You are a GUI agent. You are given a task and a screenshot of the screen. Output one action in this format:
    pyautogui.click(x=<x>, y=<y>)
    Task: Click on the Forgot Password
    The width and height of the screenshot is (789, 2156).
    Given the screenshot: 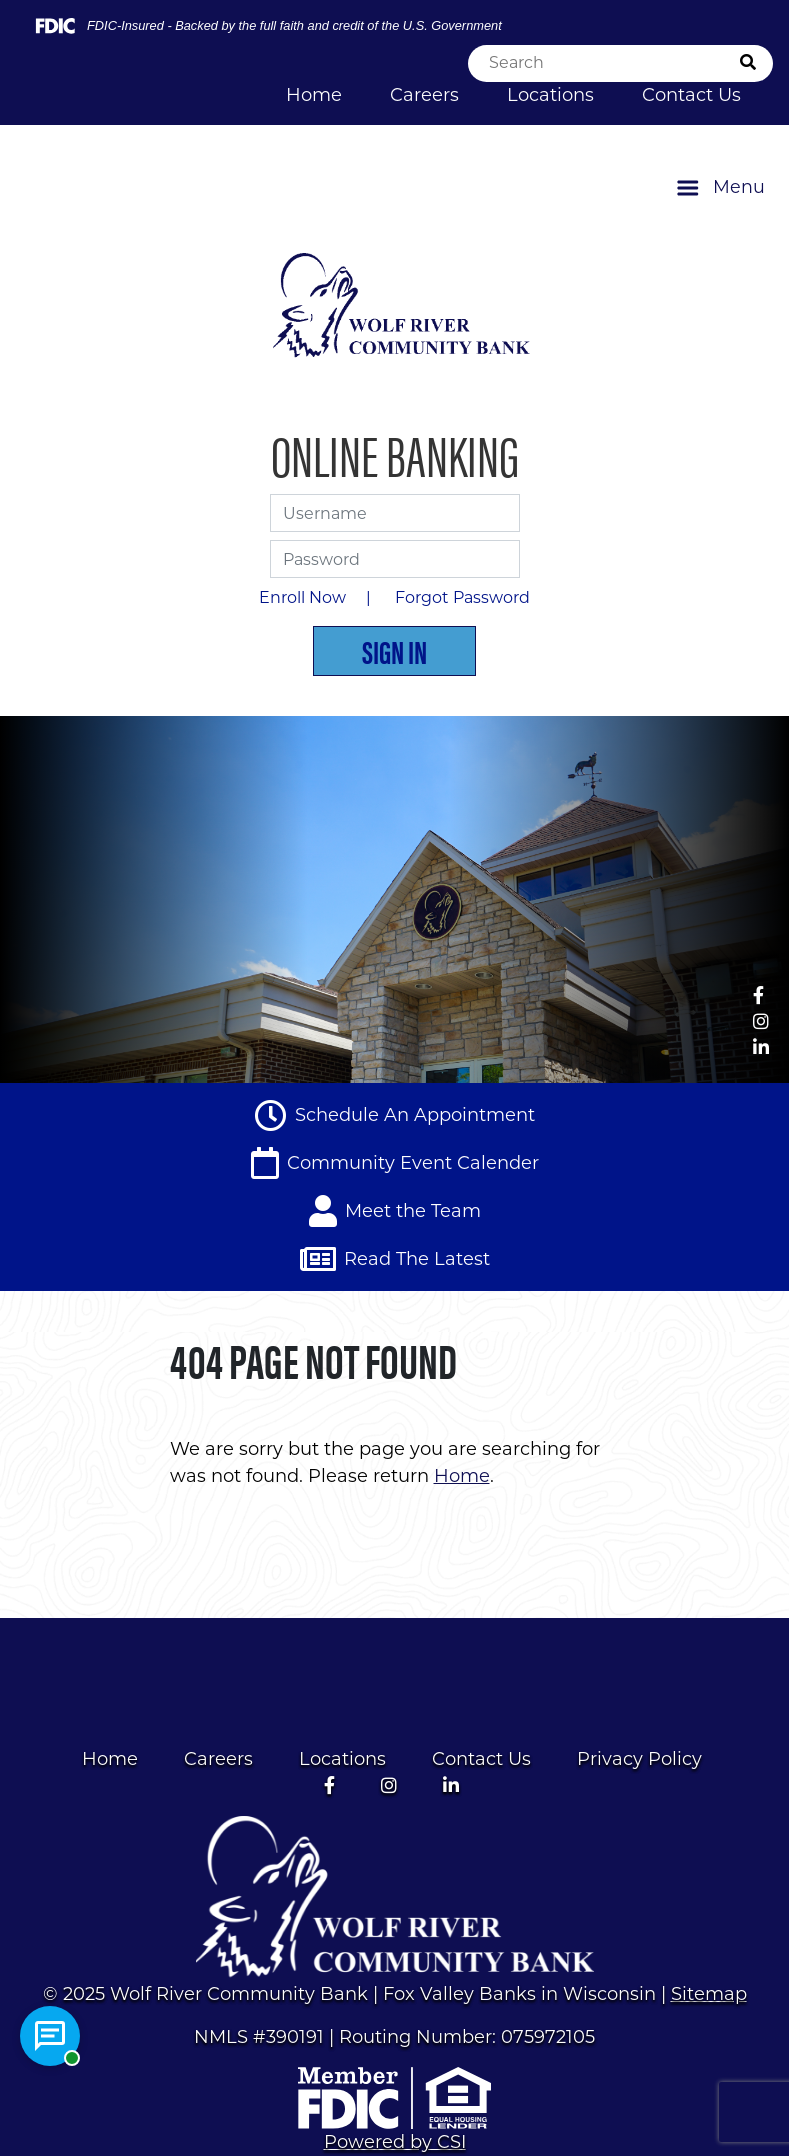 What is the action you would take?
    pyautogui.click(x=462, y=597)
    